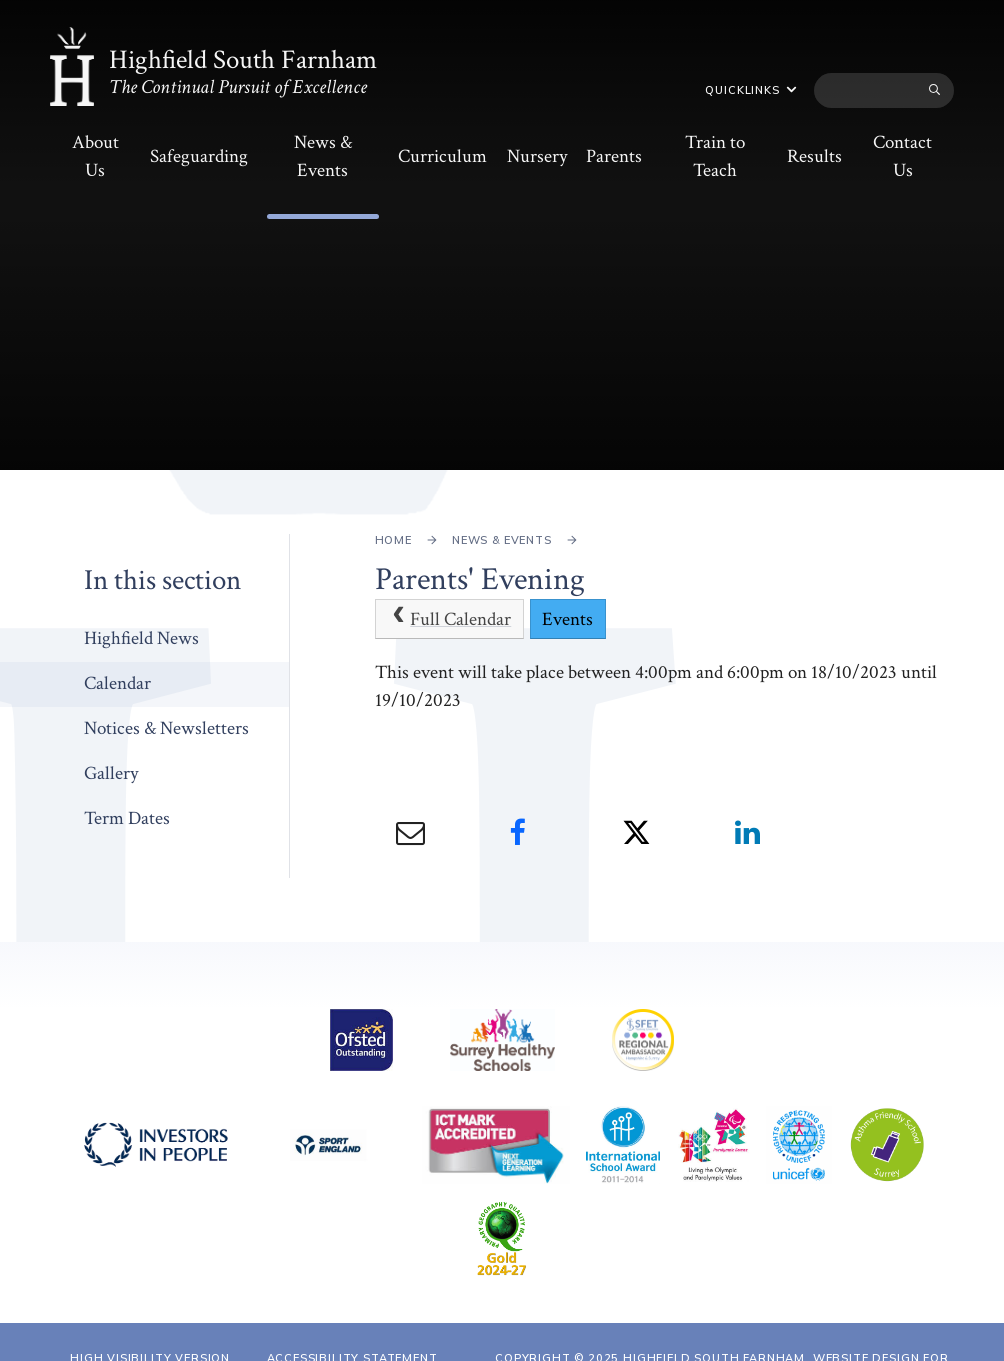 The width and height of the screenshot is (1004, 1361). What do you see at coordinates (393, 540) in the screenshot?
I see `Home` at bounding box center [393, 540].